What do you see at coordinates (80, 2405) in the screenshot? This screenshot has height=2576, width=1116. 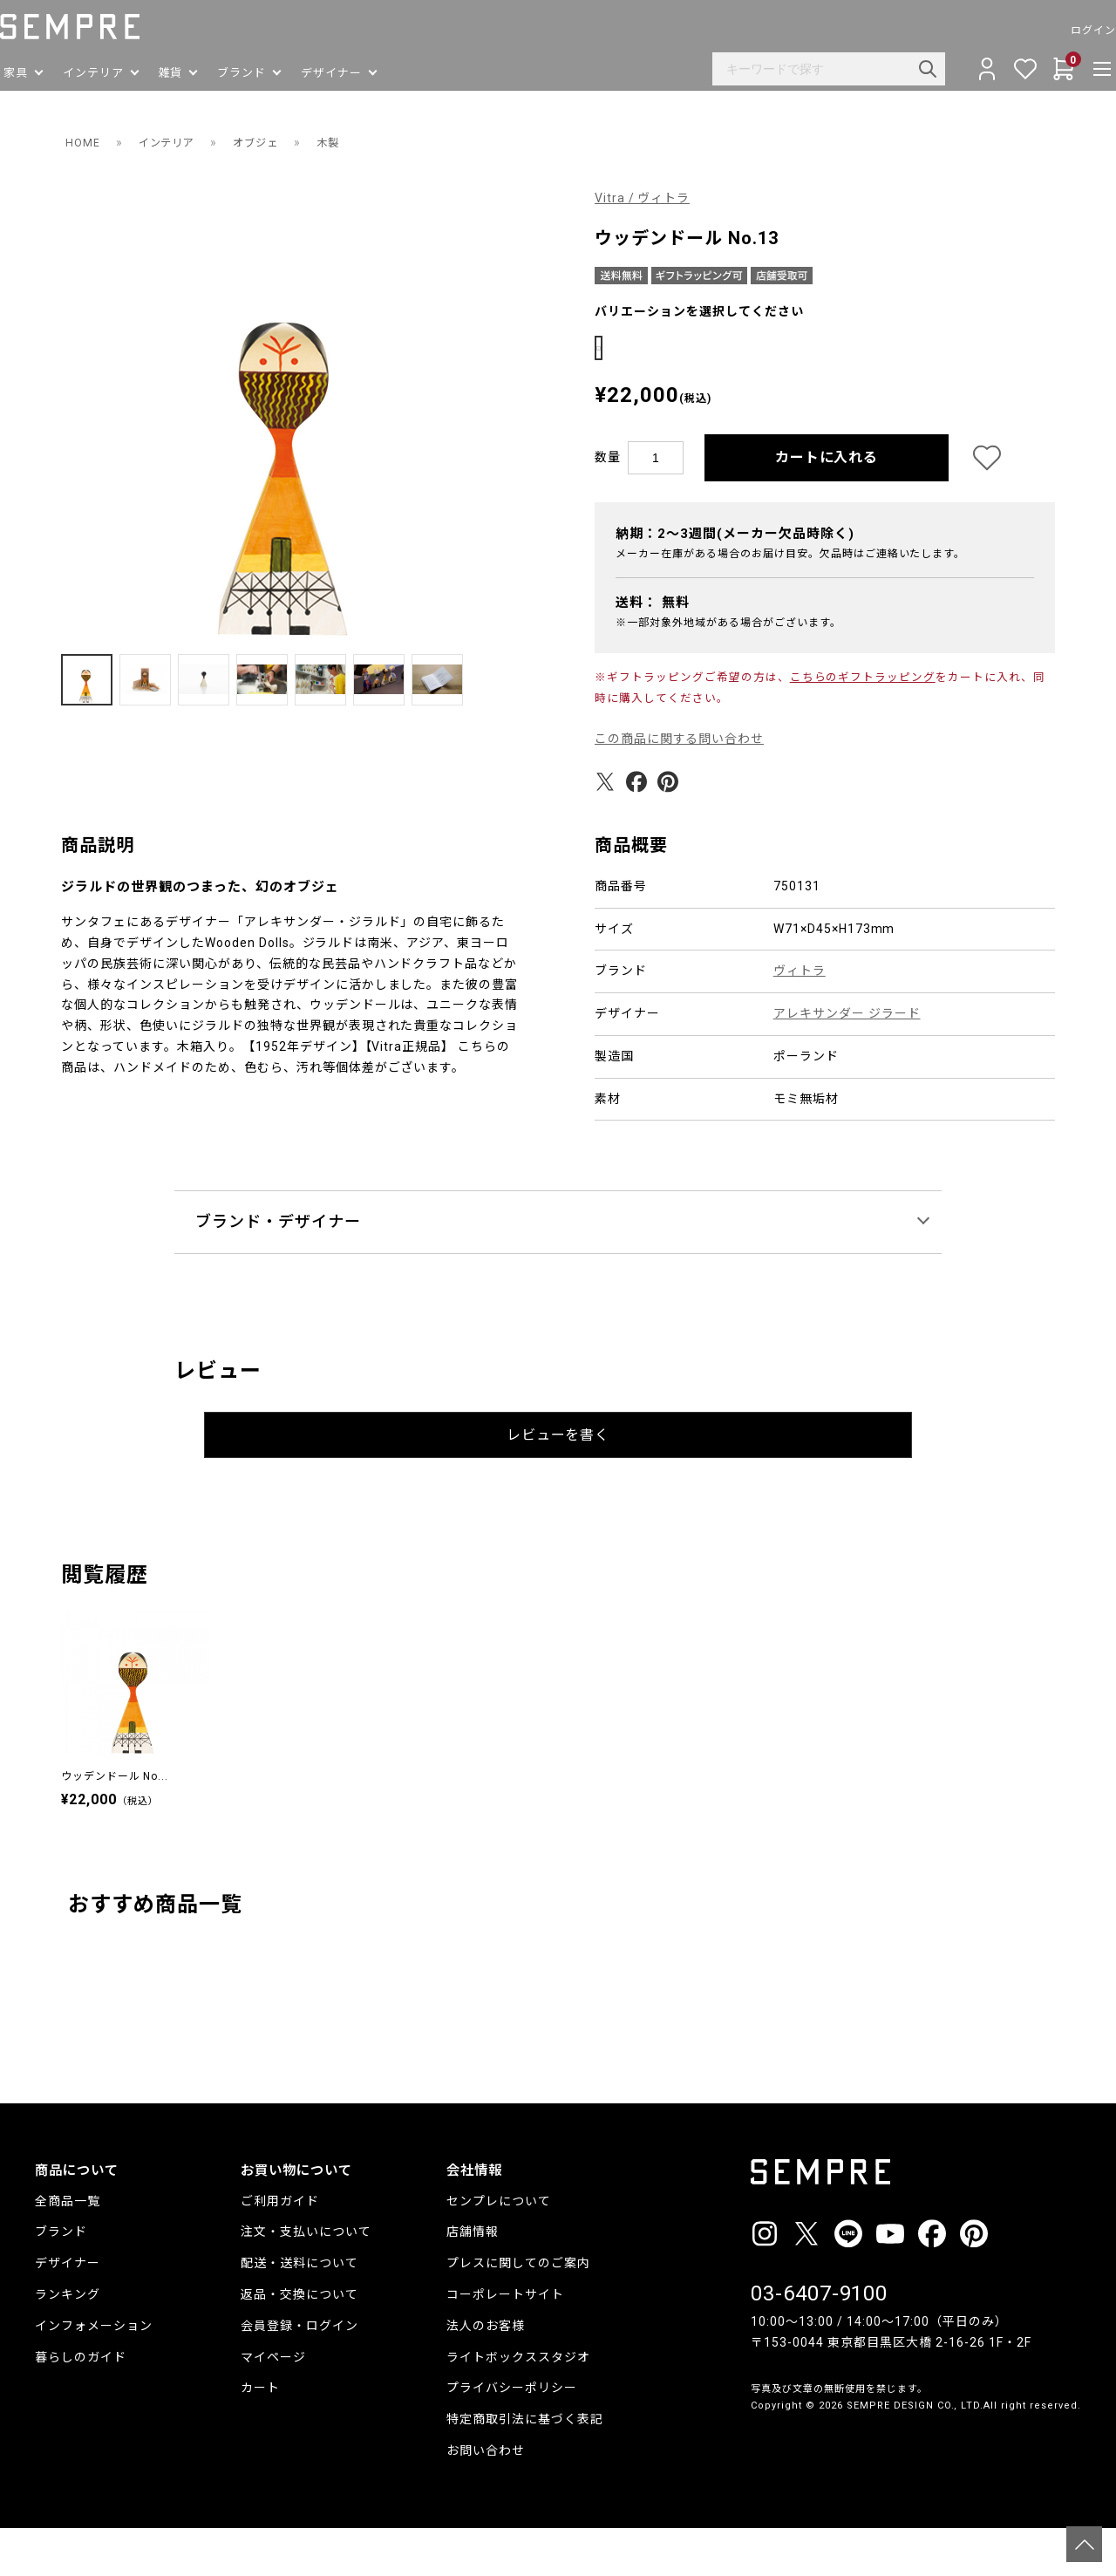 I see `暮らしのガイド` at bounding box center [80, 2405].